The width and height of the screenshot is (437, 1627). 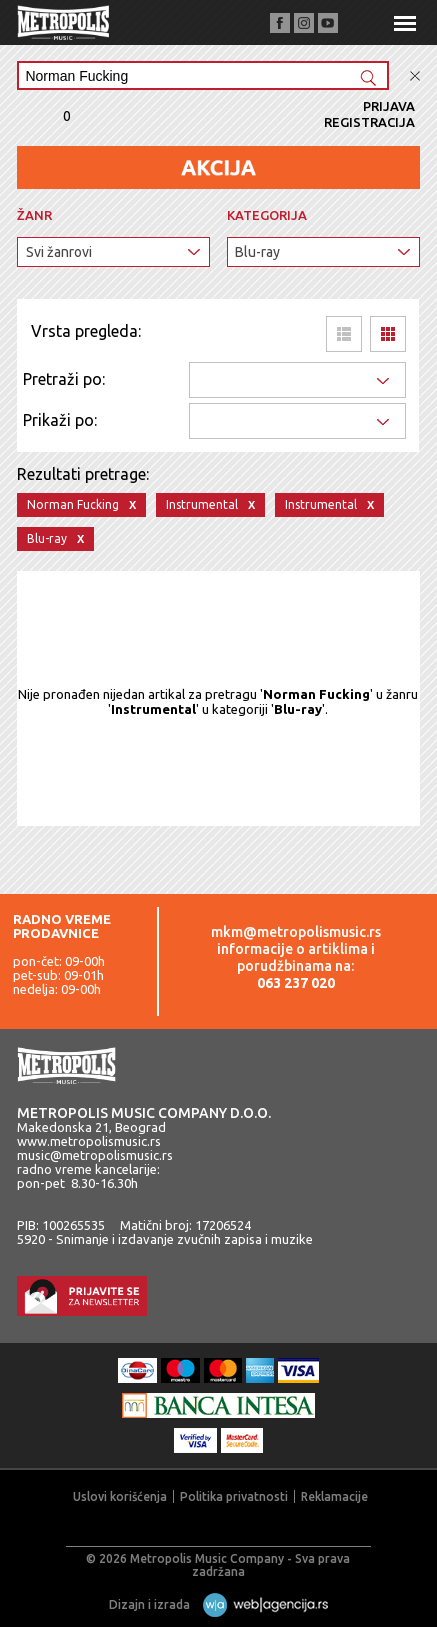 I want to click on Registracija, so click(x=369, y=122).